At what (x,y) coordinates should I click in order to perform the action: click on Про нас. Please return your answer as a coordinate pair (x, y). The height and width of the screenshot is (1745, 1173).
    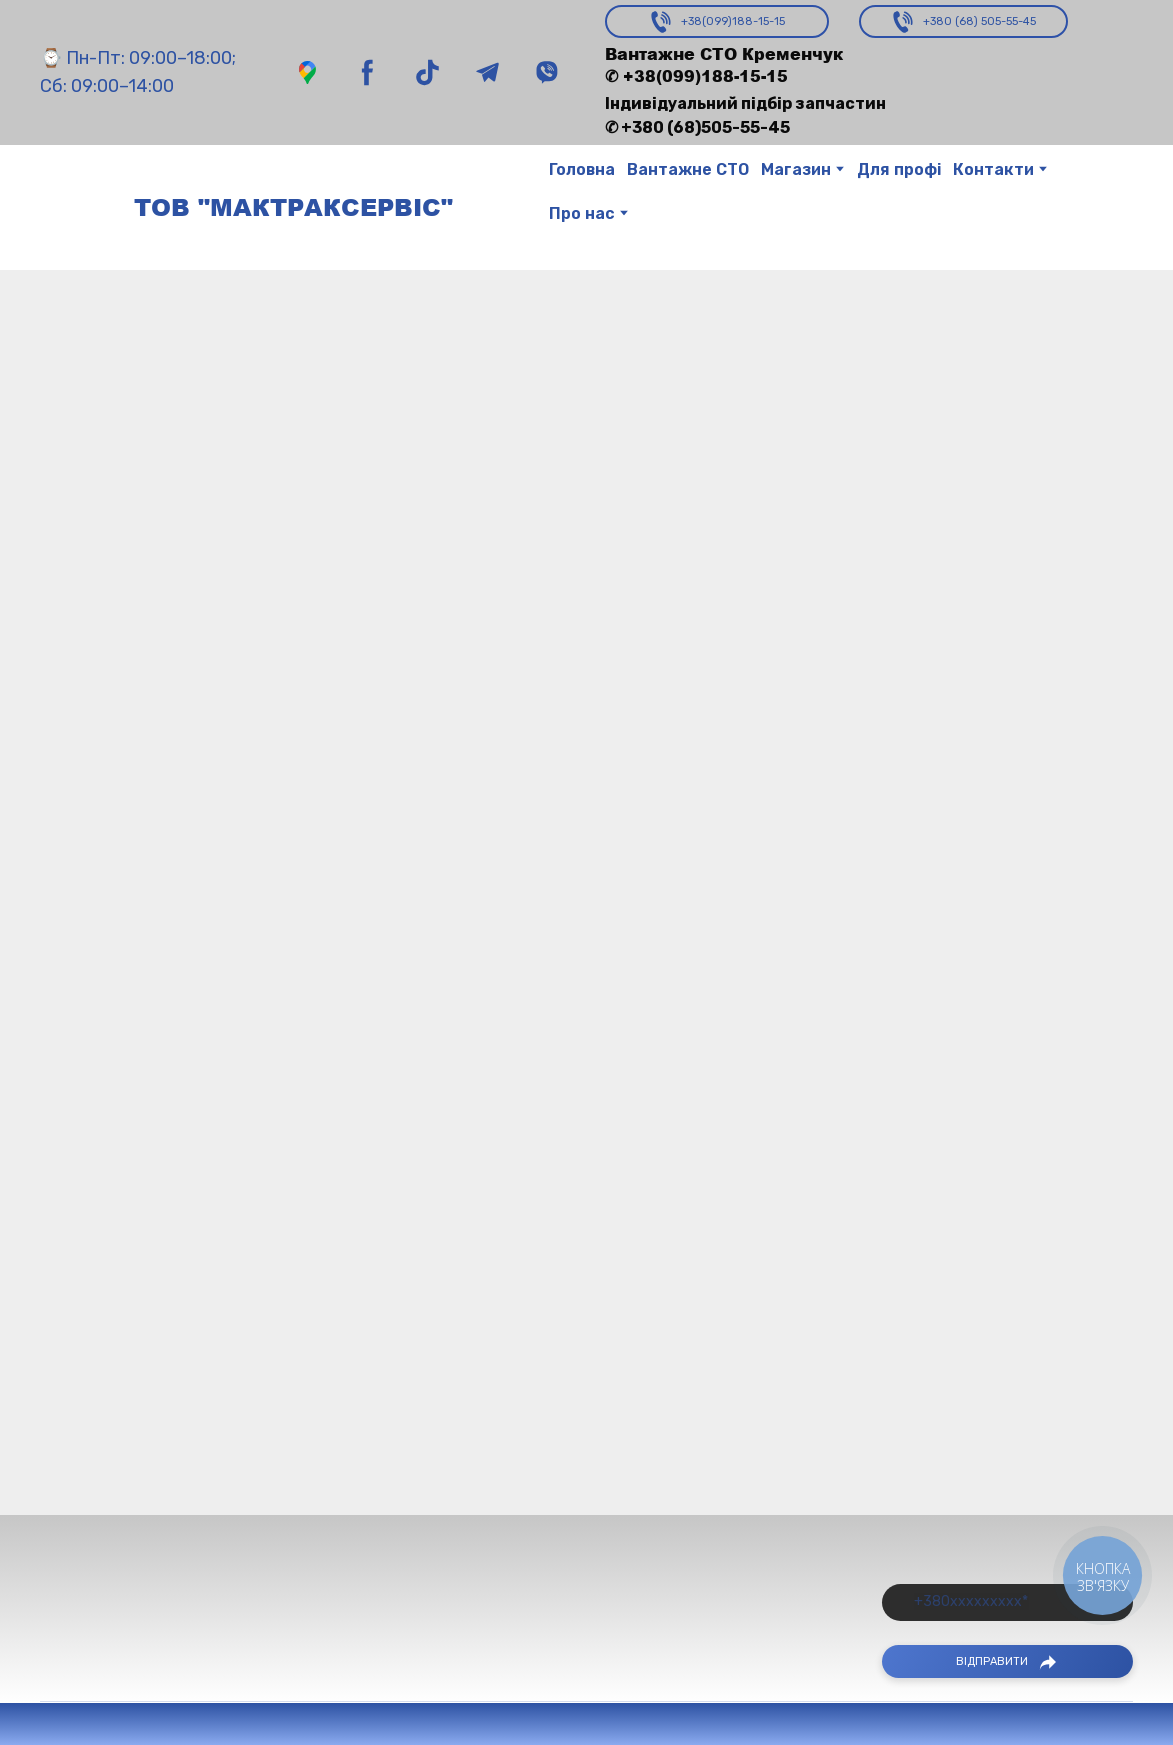
    Looking at the image, I should click on (582, 213).